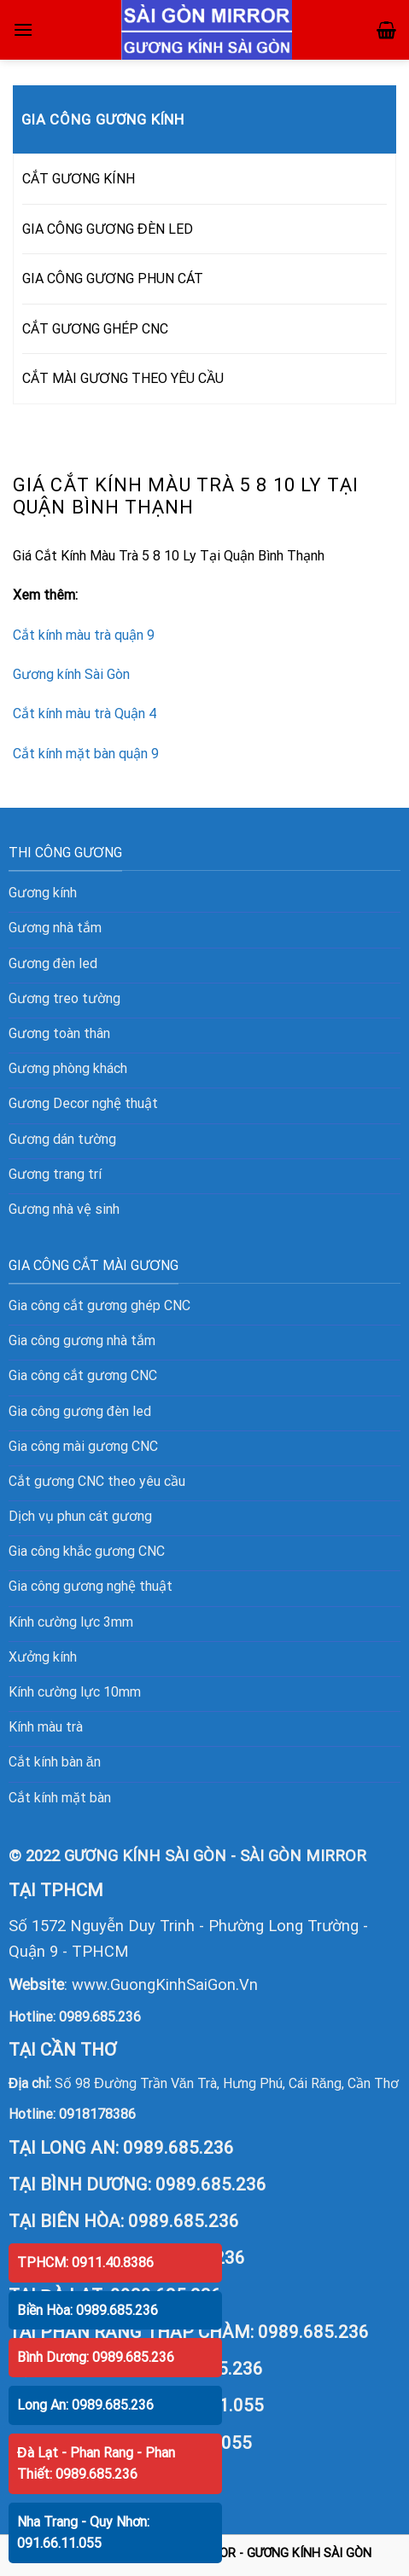 The height and width of the screenshot is (2576, 409). What do you see at coordinates (100, 2017) in the screenshot?
I see `0989.685.236` at bounding box center [100, 2017].